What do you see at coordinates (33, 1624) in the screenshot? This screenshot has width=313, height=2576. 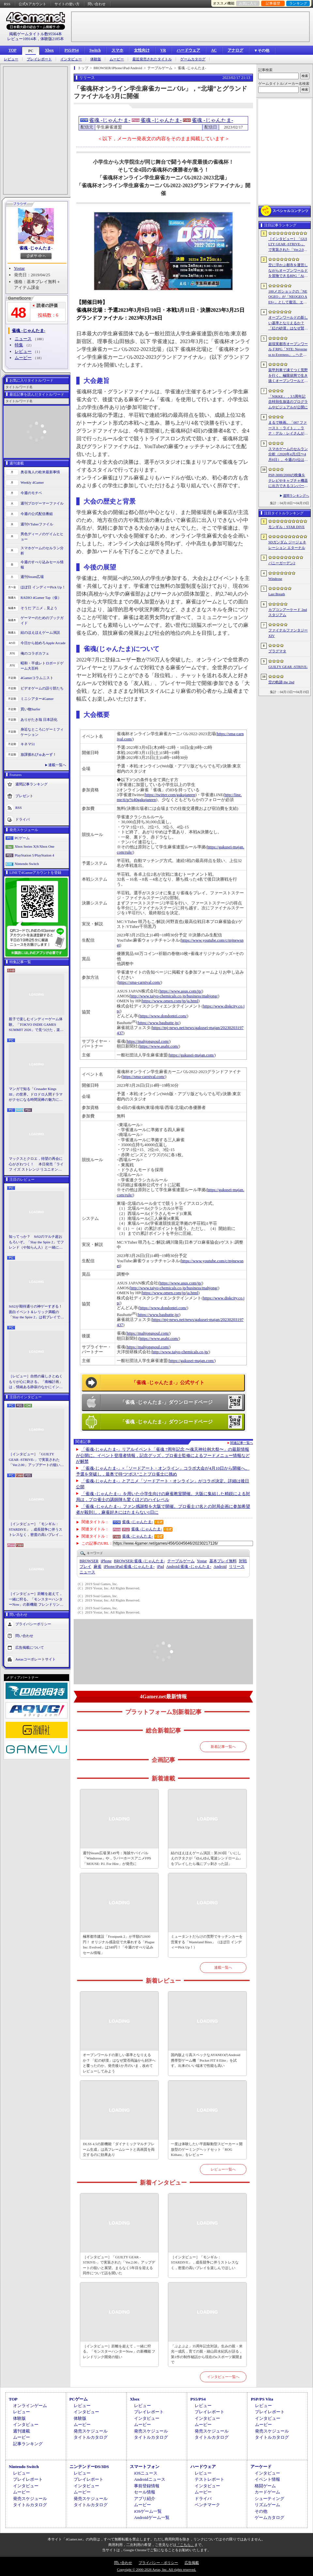 I see `プライバシーポリシー` at bounding box center [33, 1624].